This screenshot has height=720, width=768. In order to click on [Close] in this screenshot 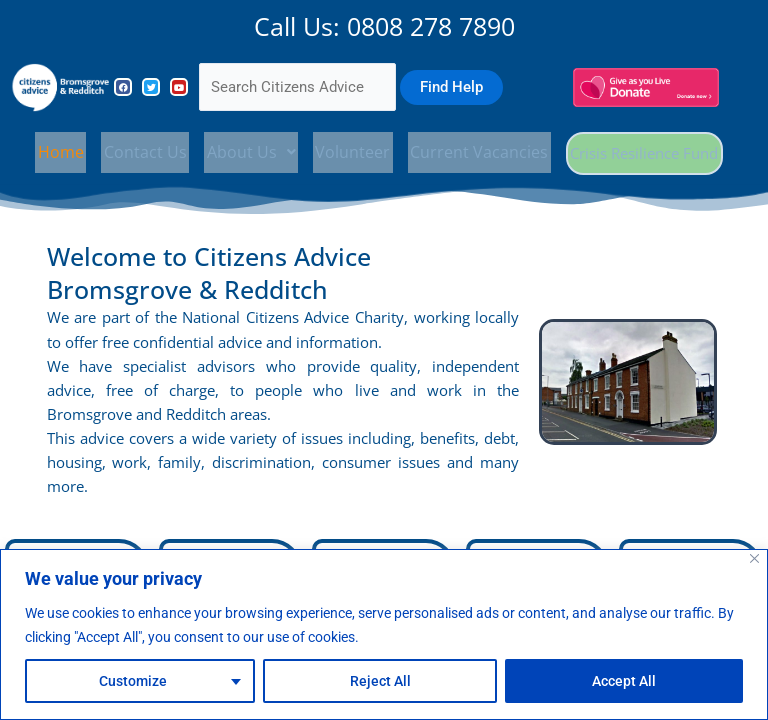, I will do `click(754, 558)`.